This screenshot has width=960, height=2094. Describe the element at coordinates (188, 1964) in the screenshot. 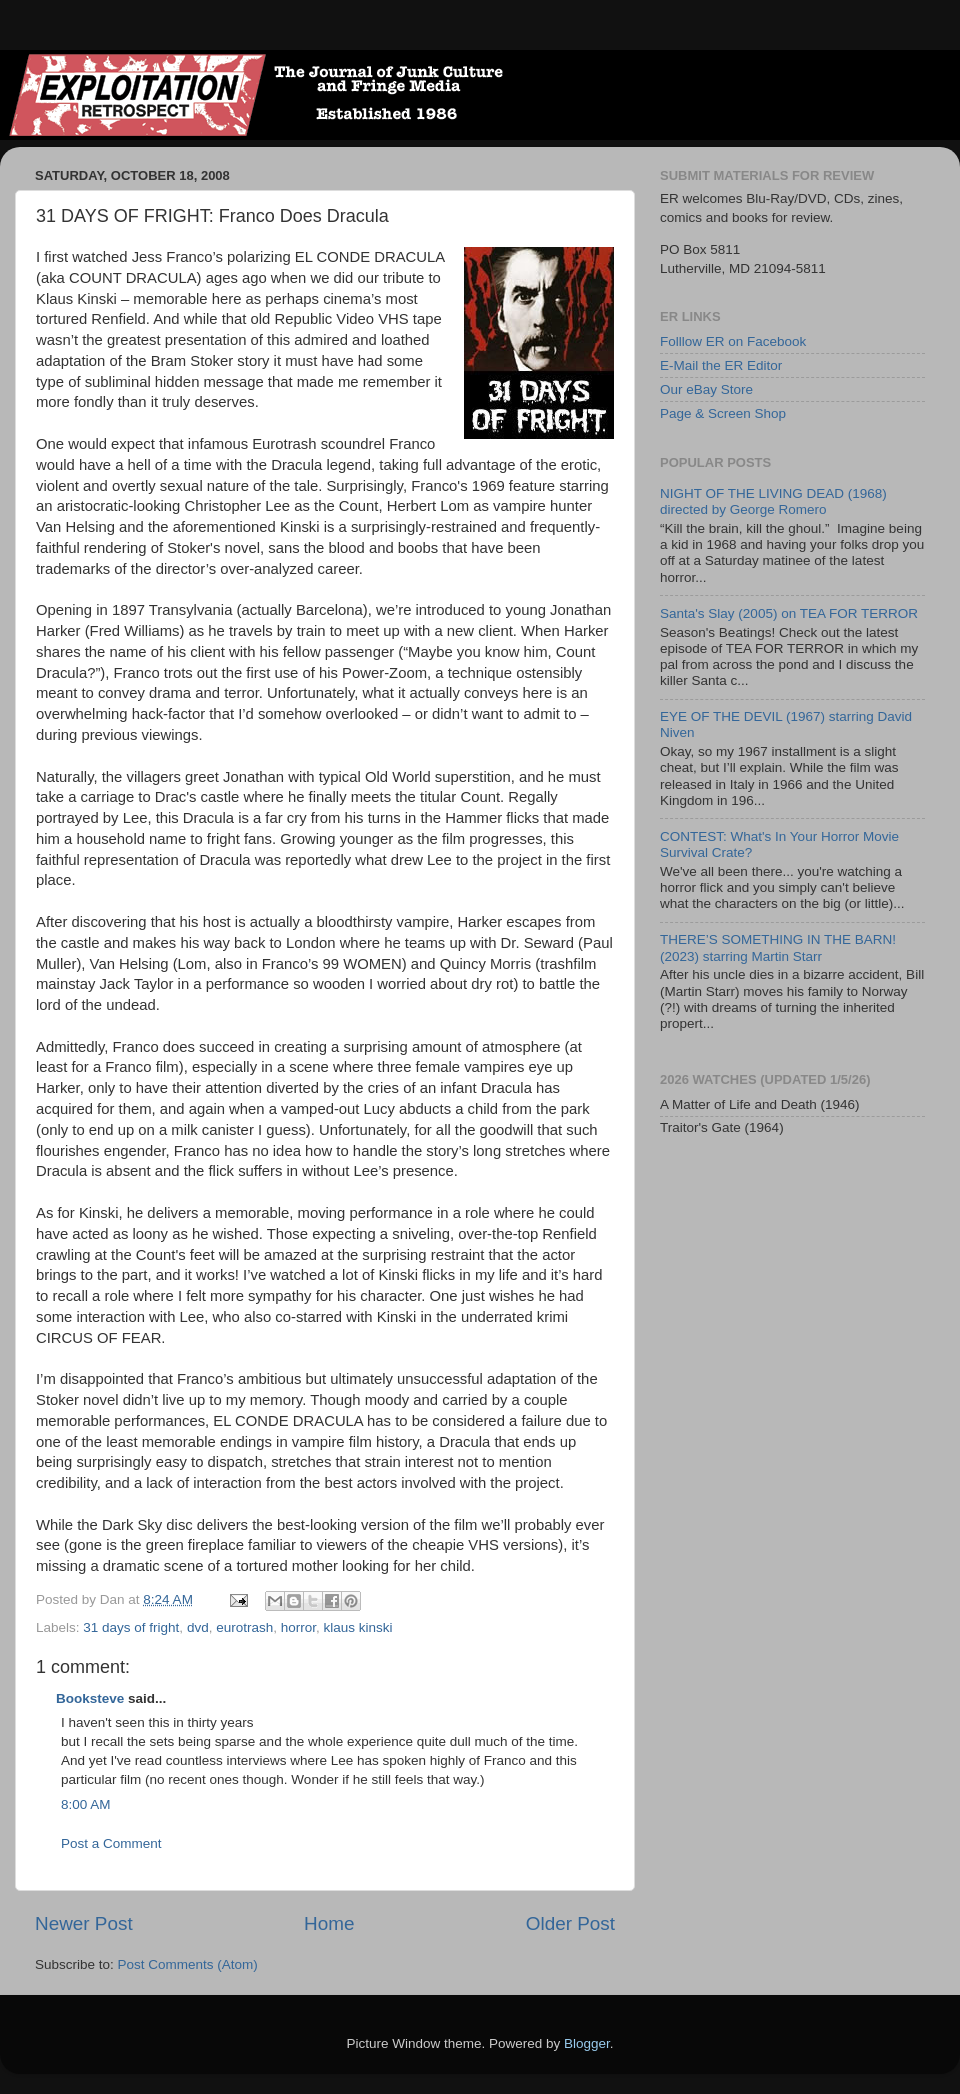

I see `Post Comments (Atom)` at that location.